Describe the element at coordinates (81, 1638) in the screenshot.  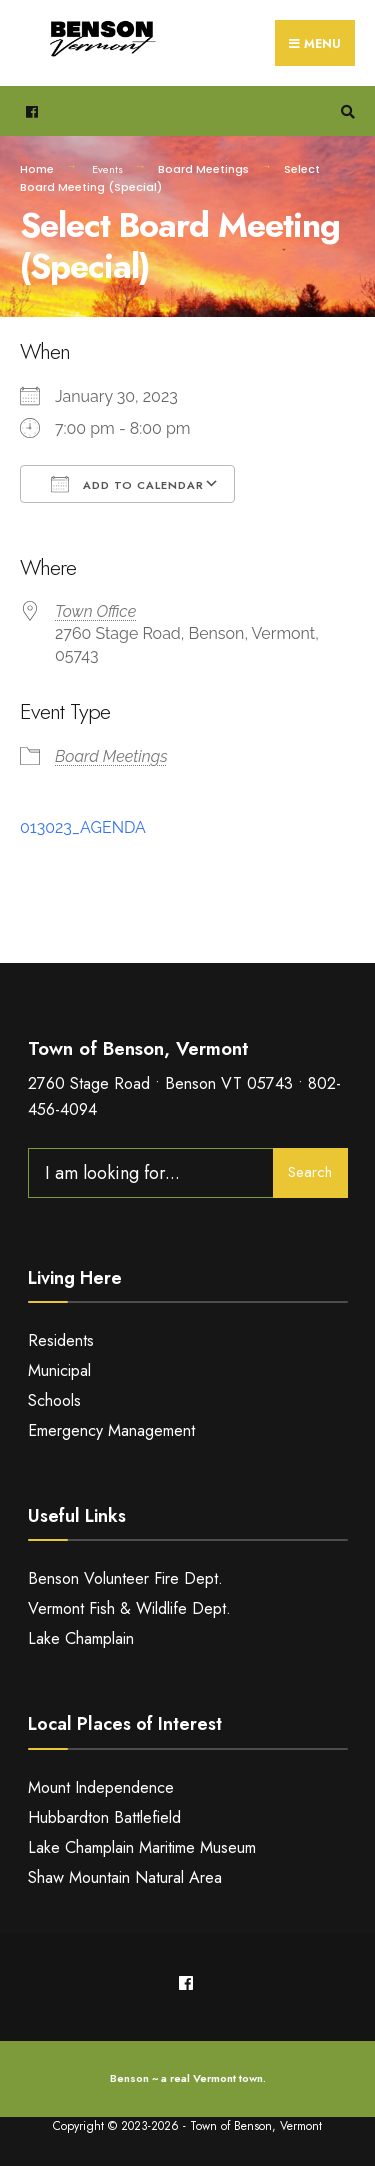
I see `Lake Champlain` at that location.